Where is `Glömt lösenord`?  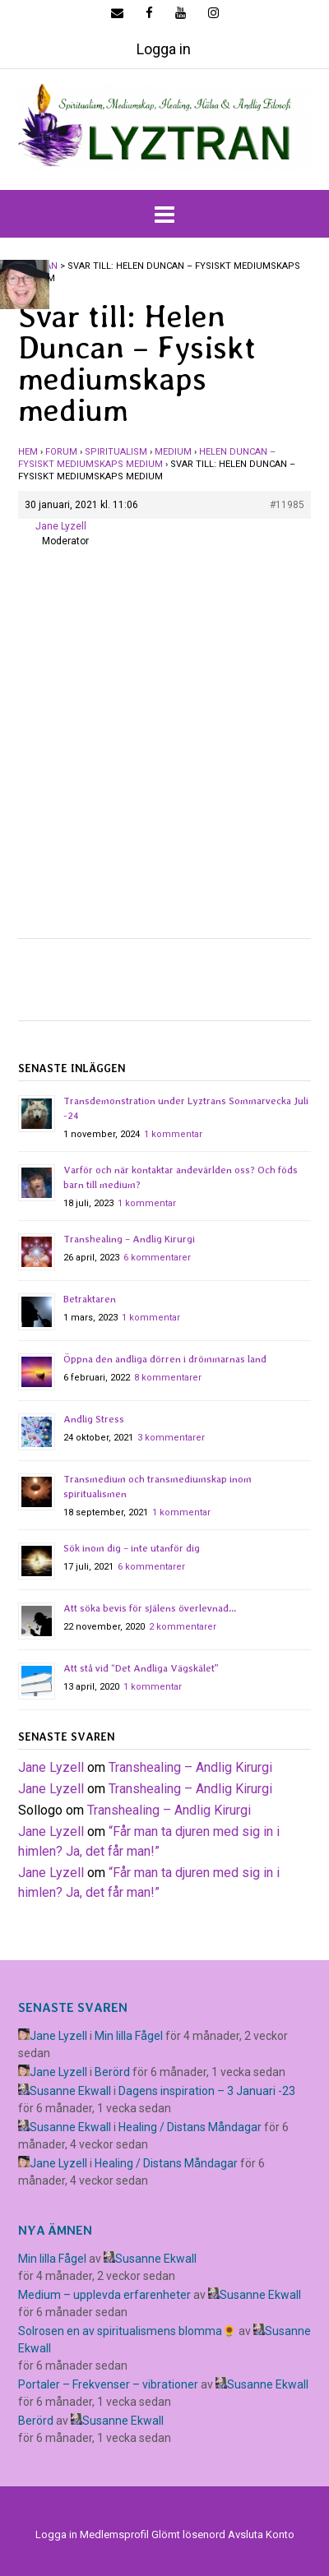 Glömt lösenord is located at coordinates (188, 2534).